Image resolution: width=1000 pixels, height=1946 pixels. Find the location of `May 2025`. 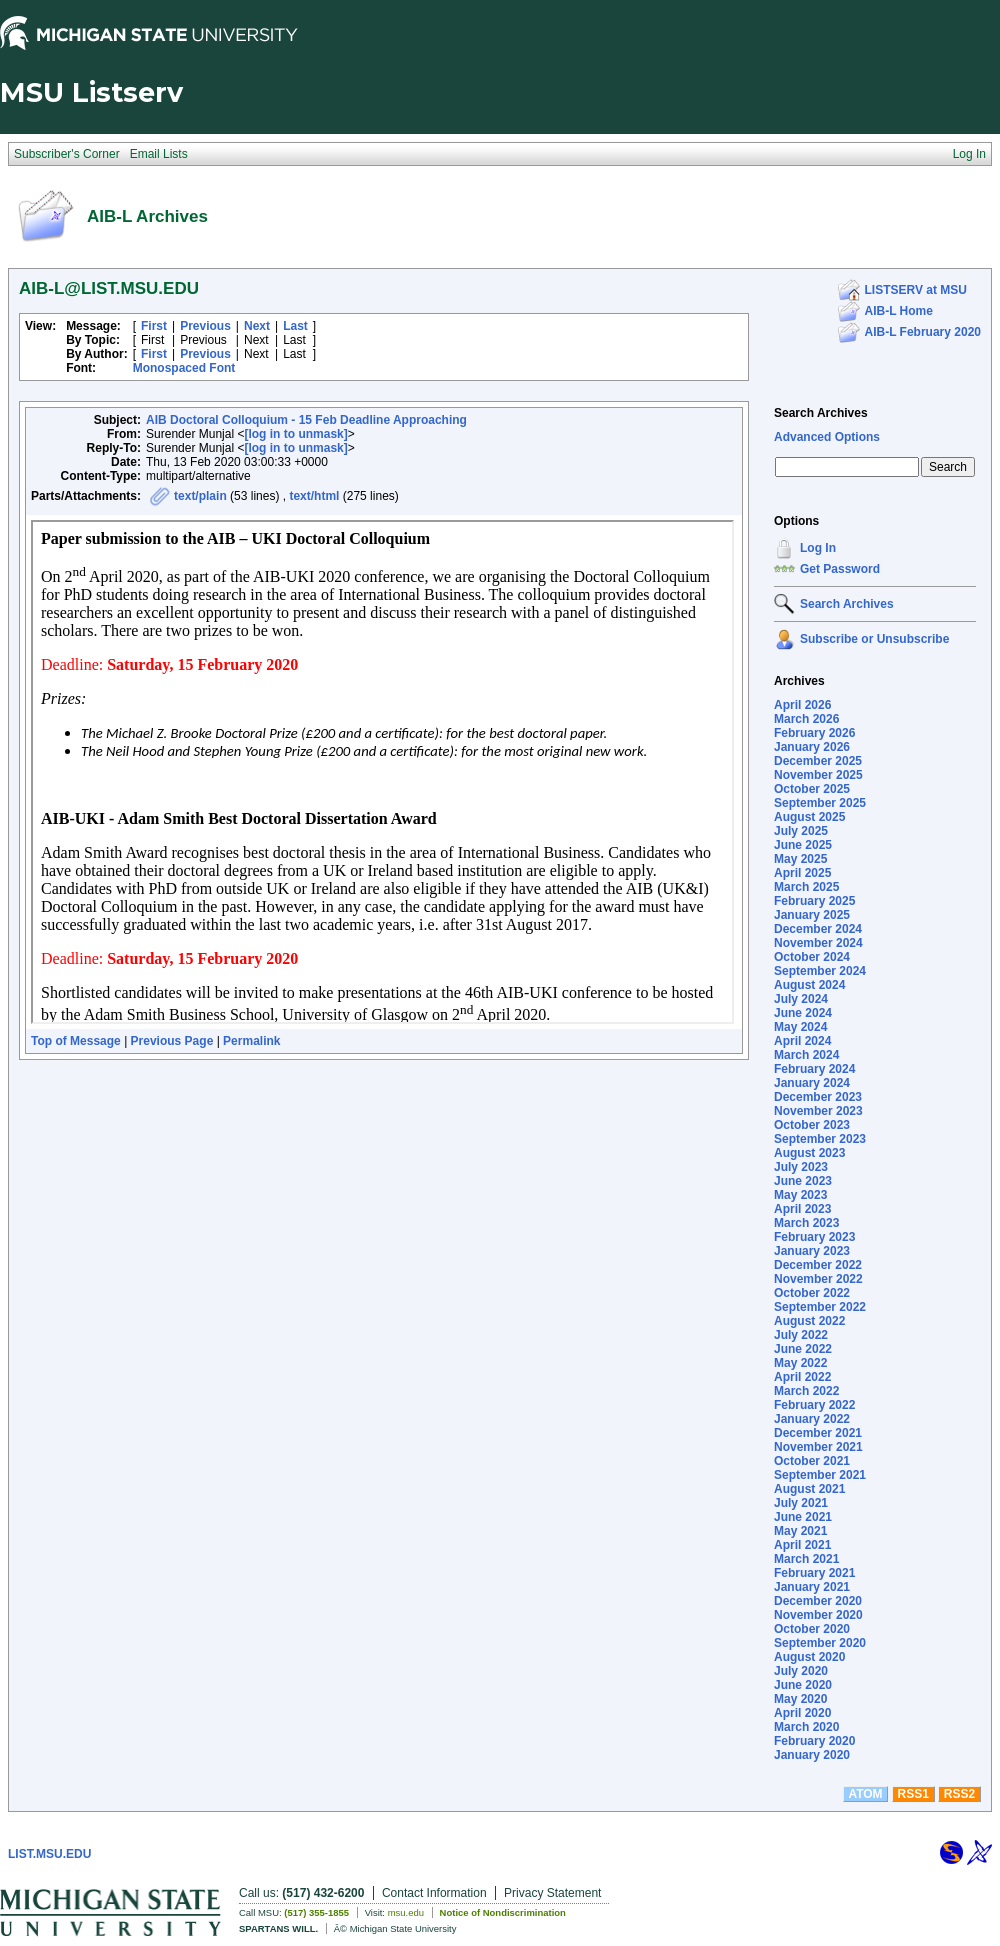

May 2025 is located at coordinates (800, 859).